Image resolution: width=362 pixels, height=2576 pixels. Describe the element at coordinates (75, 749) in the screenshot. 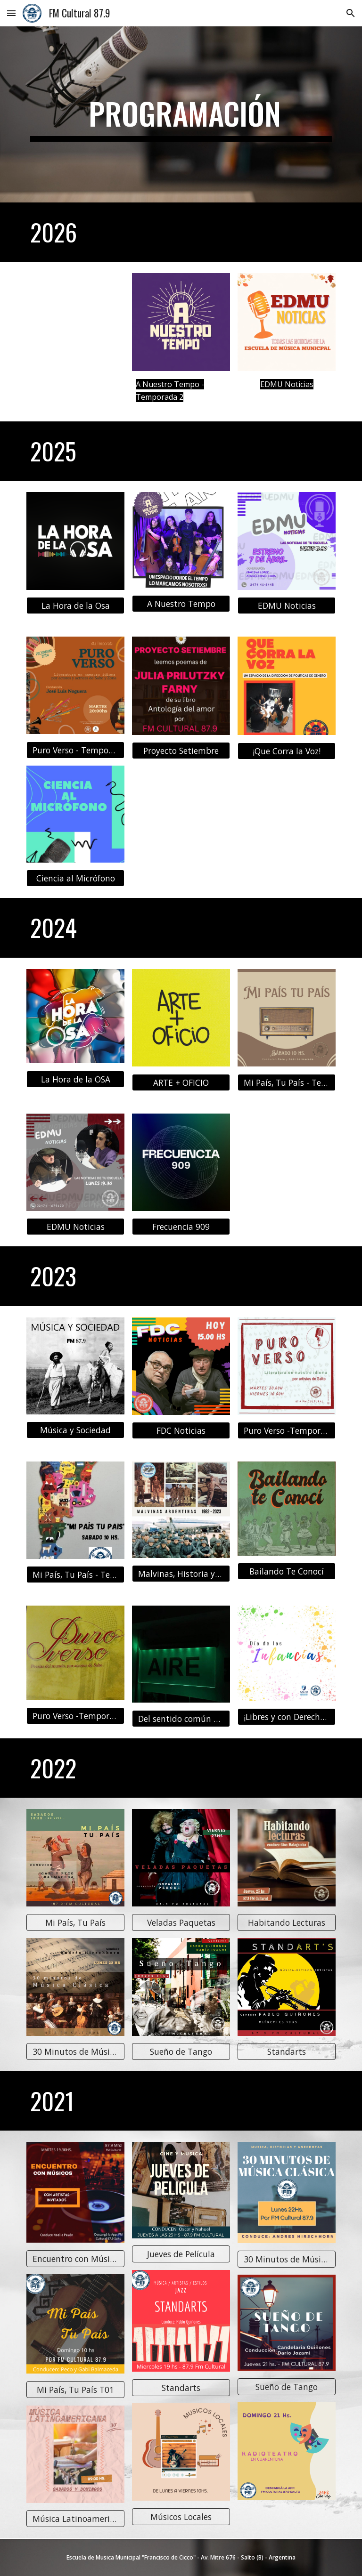

I see `[Puro Verso - Temporada 4]` at that location.